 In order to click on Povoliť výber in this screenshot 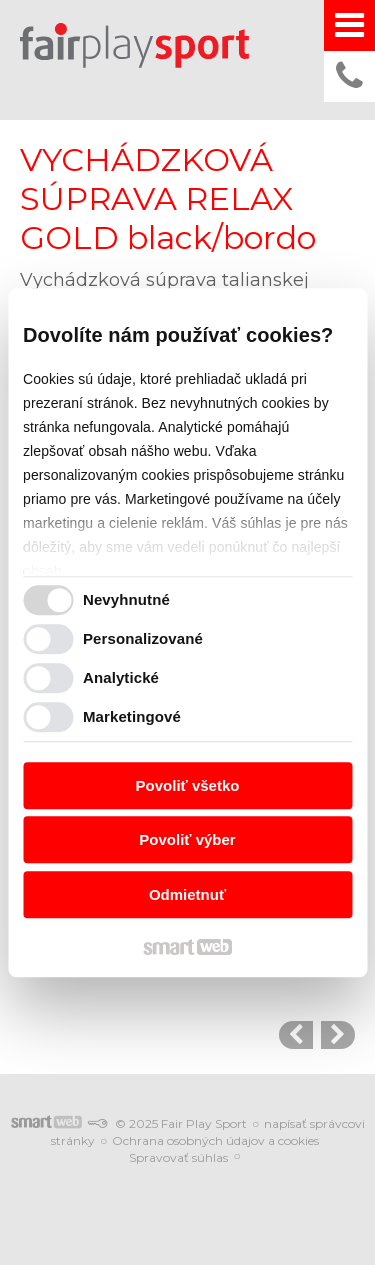, I will do `click(187, 839)`.